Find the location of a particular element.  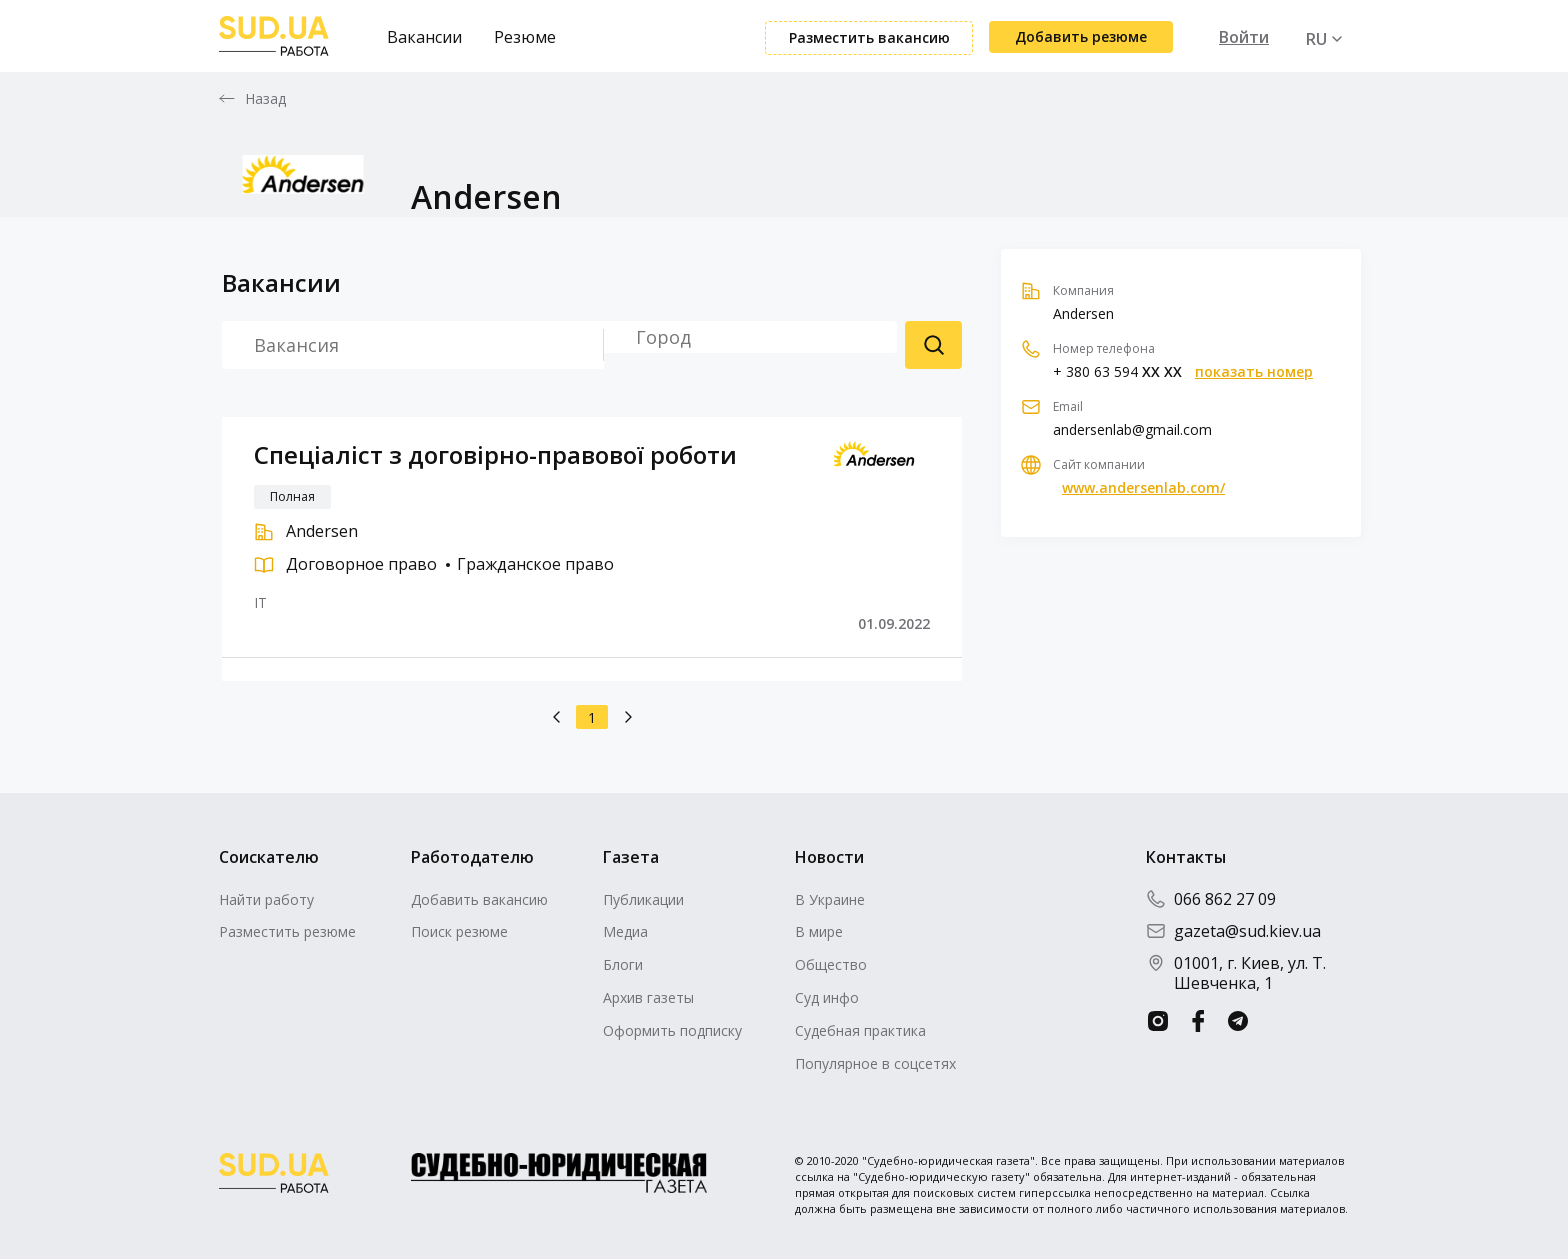

Разместить вакансию is located at coordinates (869, 37).